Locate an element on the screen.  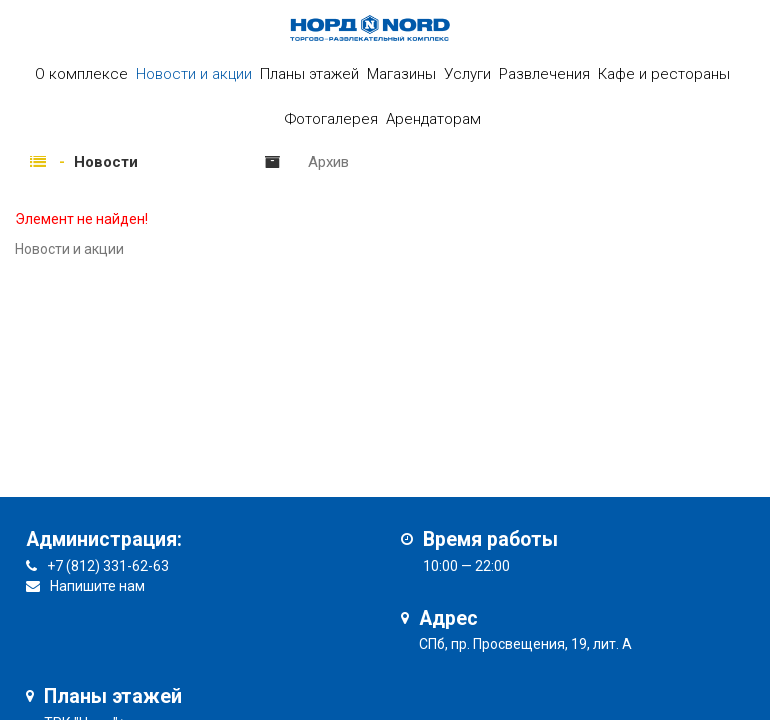
Новости и акции is located at coordinates (194, 74).